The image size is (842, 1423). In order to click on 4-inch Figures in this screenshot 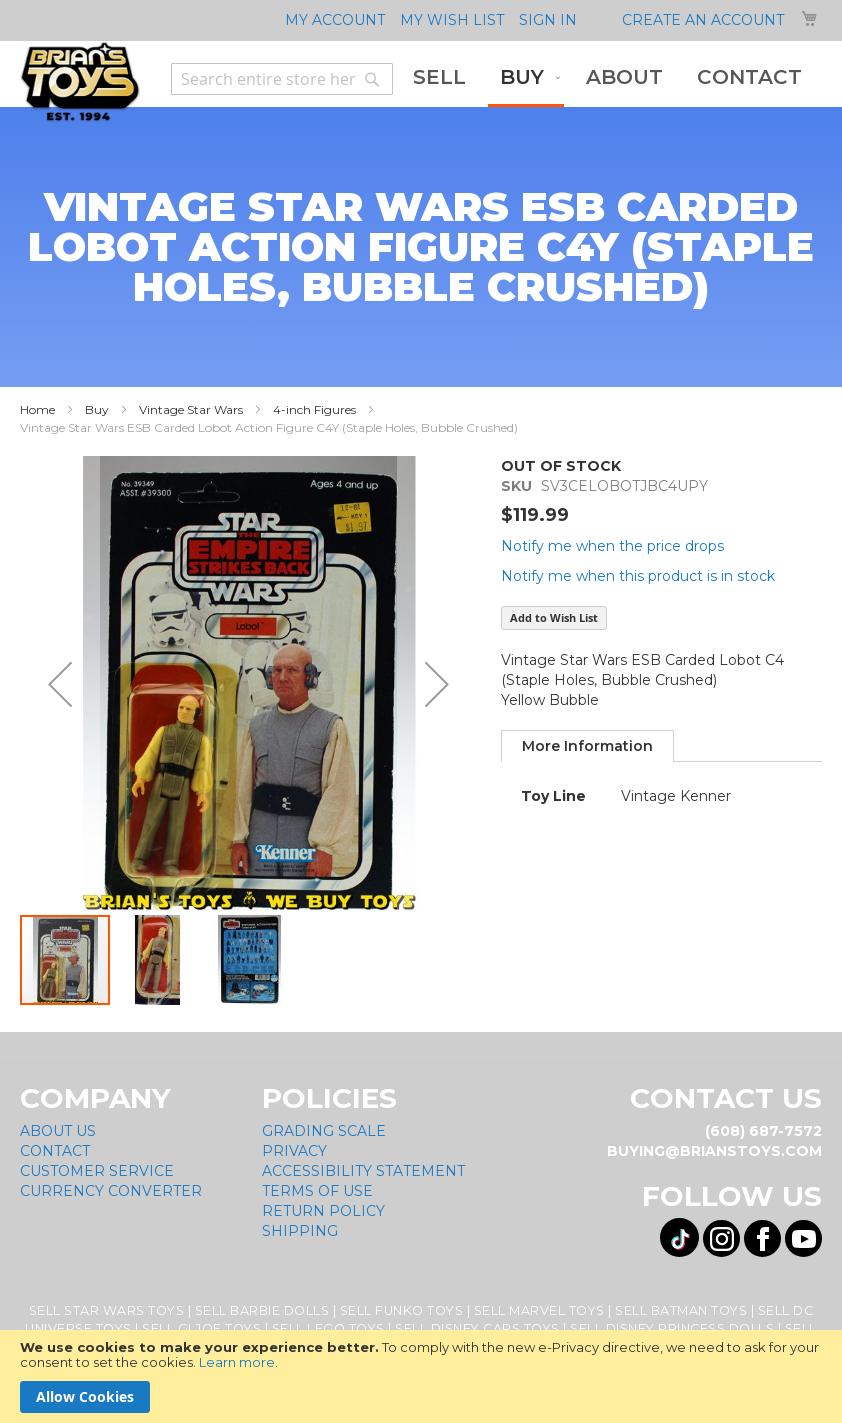, I will do `click(314, 409)`.